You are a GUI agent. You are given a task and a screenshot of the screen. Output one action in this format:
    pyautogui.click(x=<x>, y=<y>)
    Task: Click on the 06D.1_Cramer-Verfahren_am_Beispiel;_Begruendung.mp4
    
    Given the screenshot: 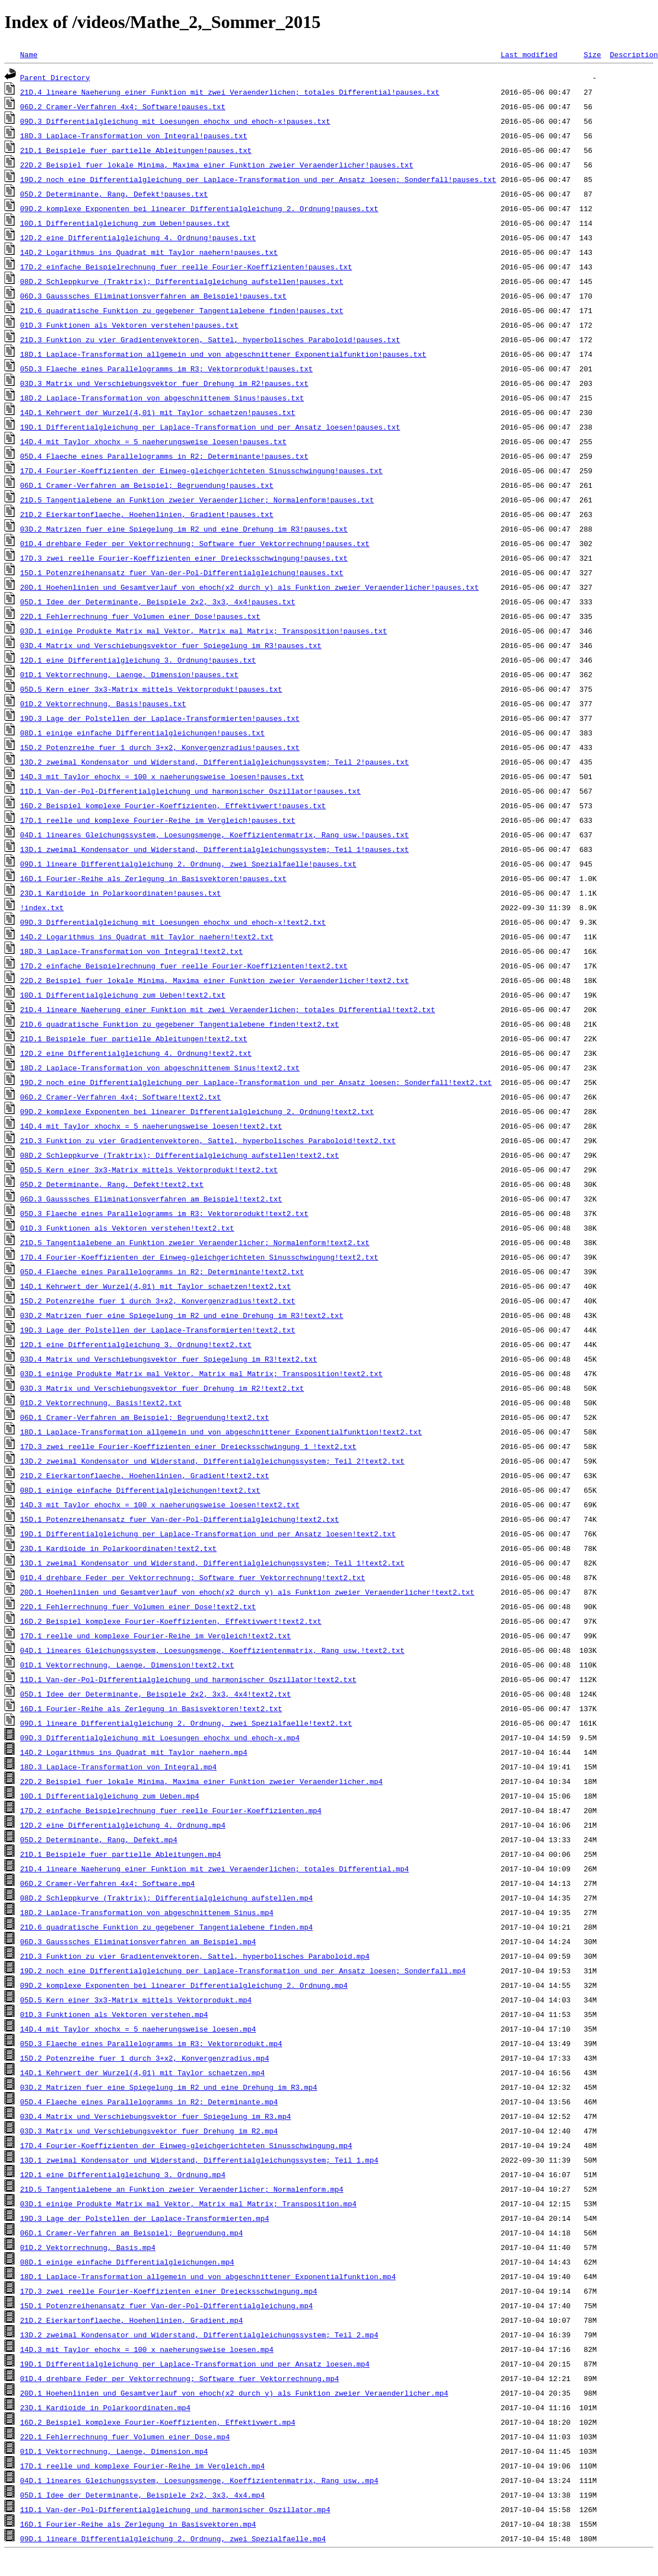 What is the action you would take?
    pyautogui.click(x=131, y=2233)
    